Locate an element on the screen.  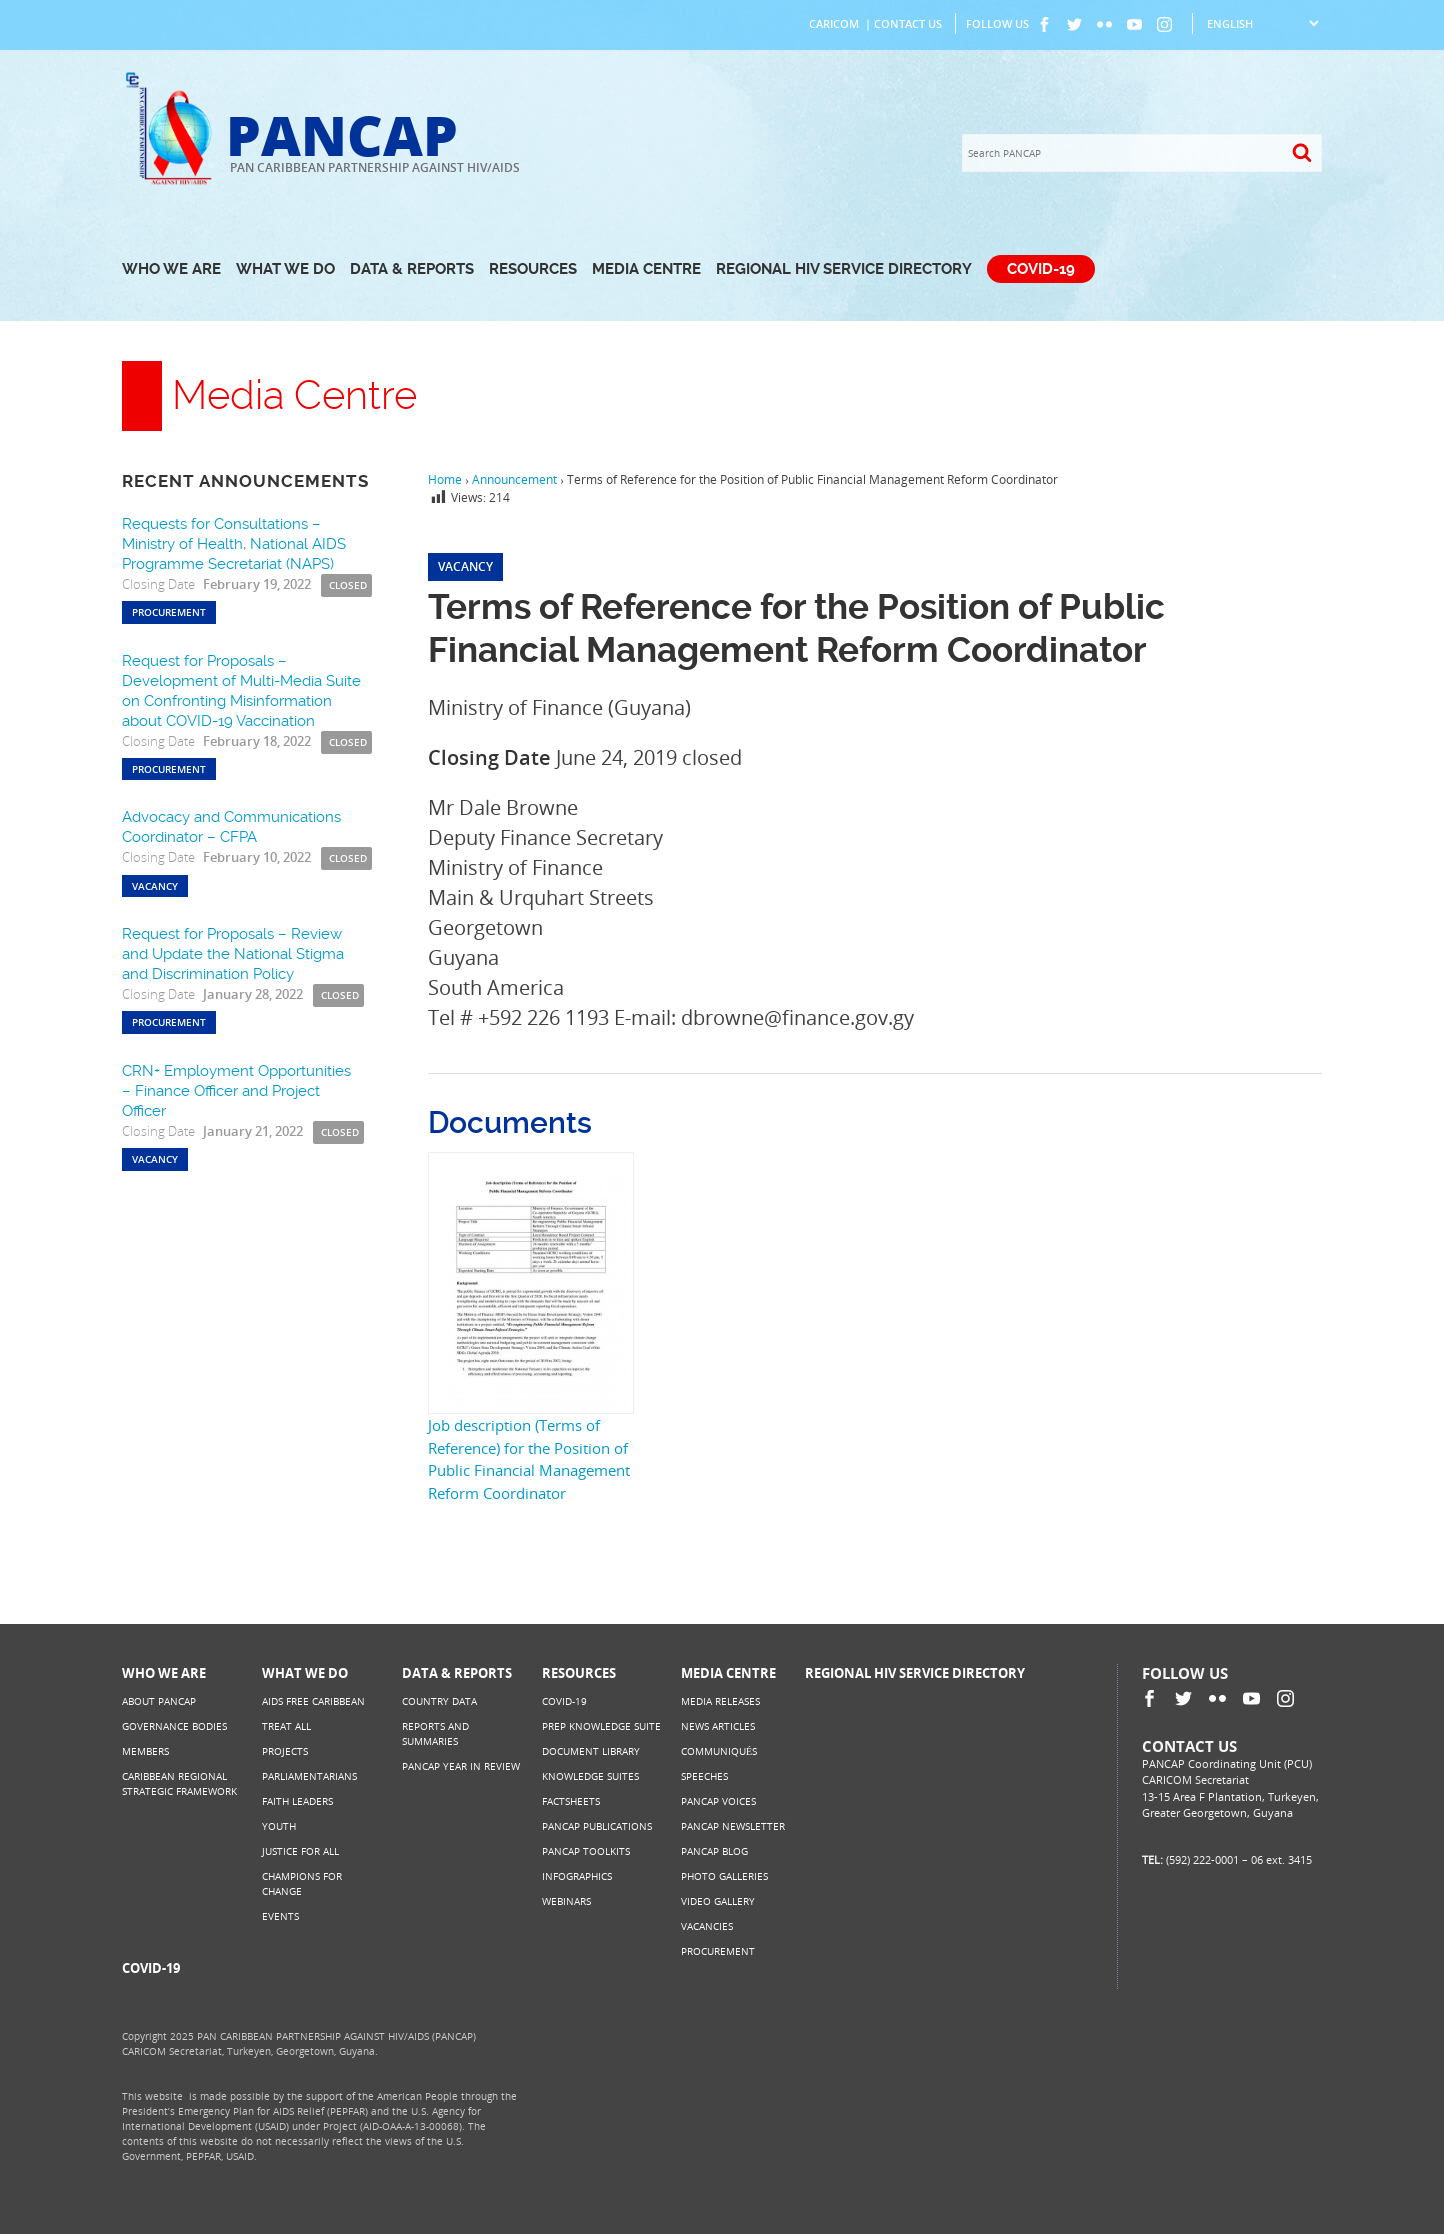
Media Centre is located at coordinates (646, 269).